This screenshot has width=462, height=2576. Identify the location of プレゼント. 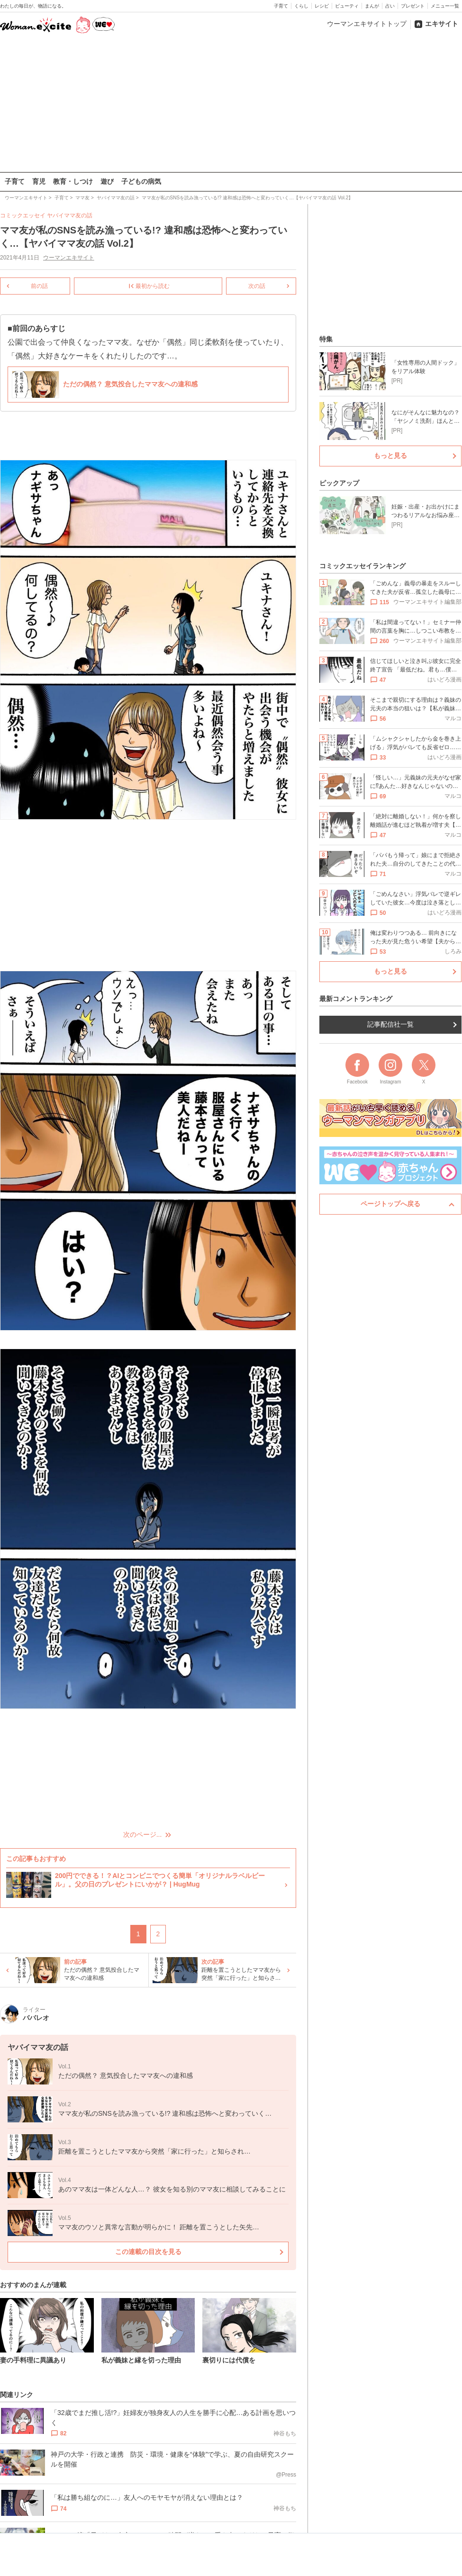
(413, 6).